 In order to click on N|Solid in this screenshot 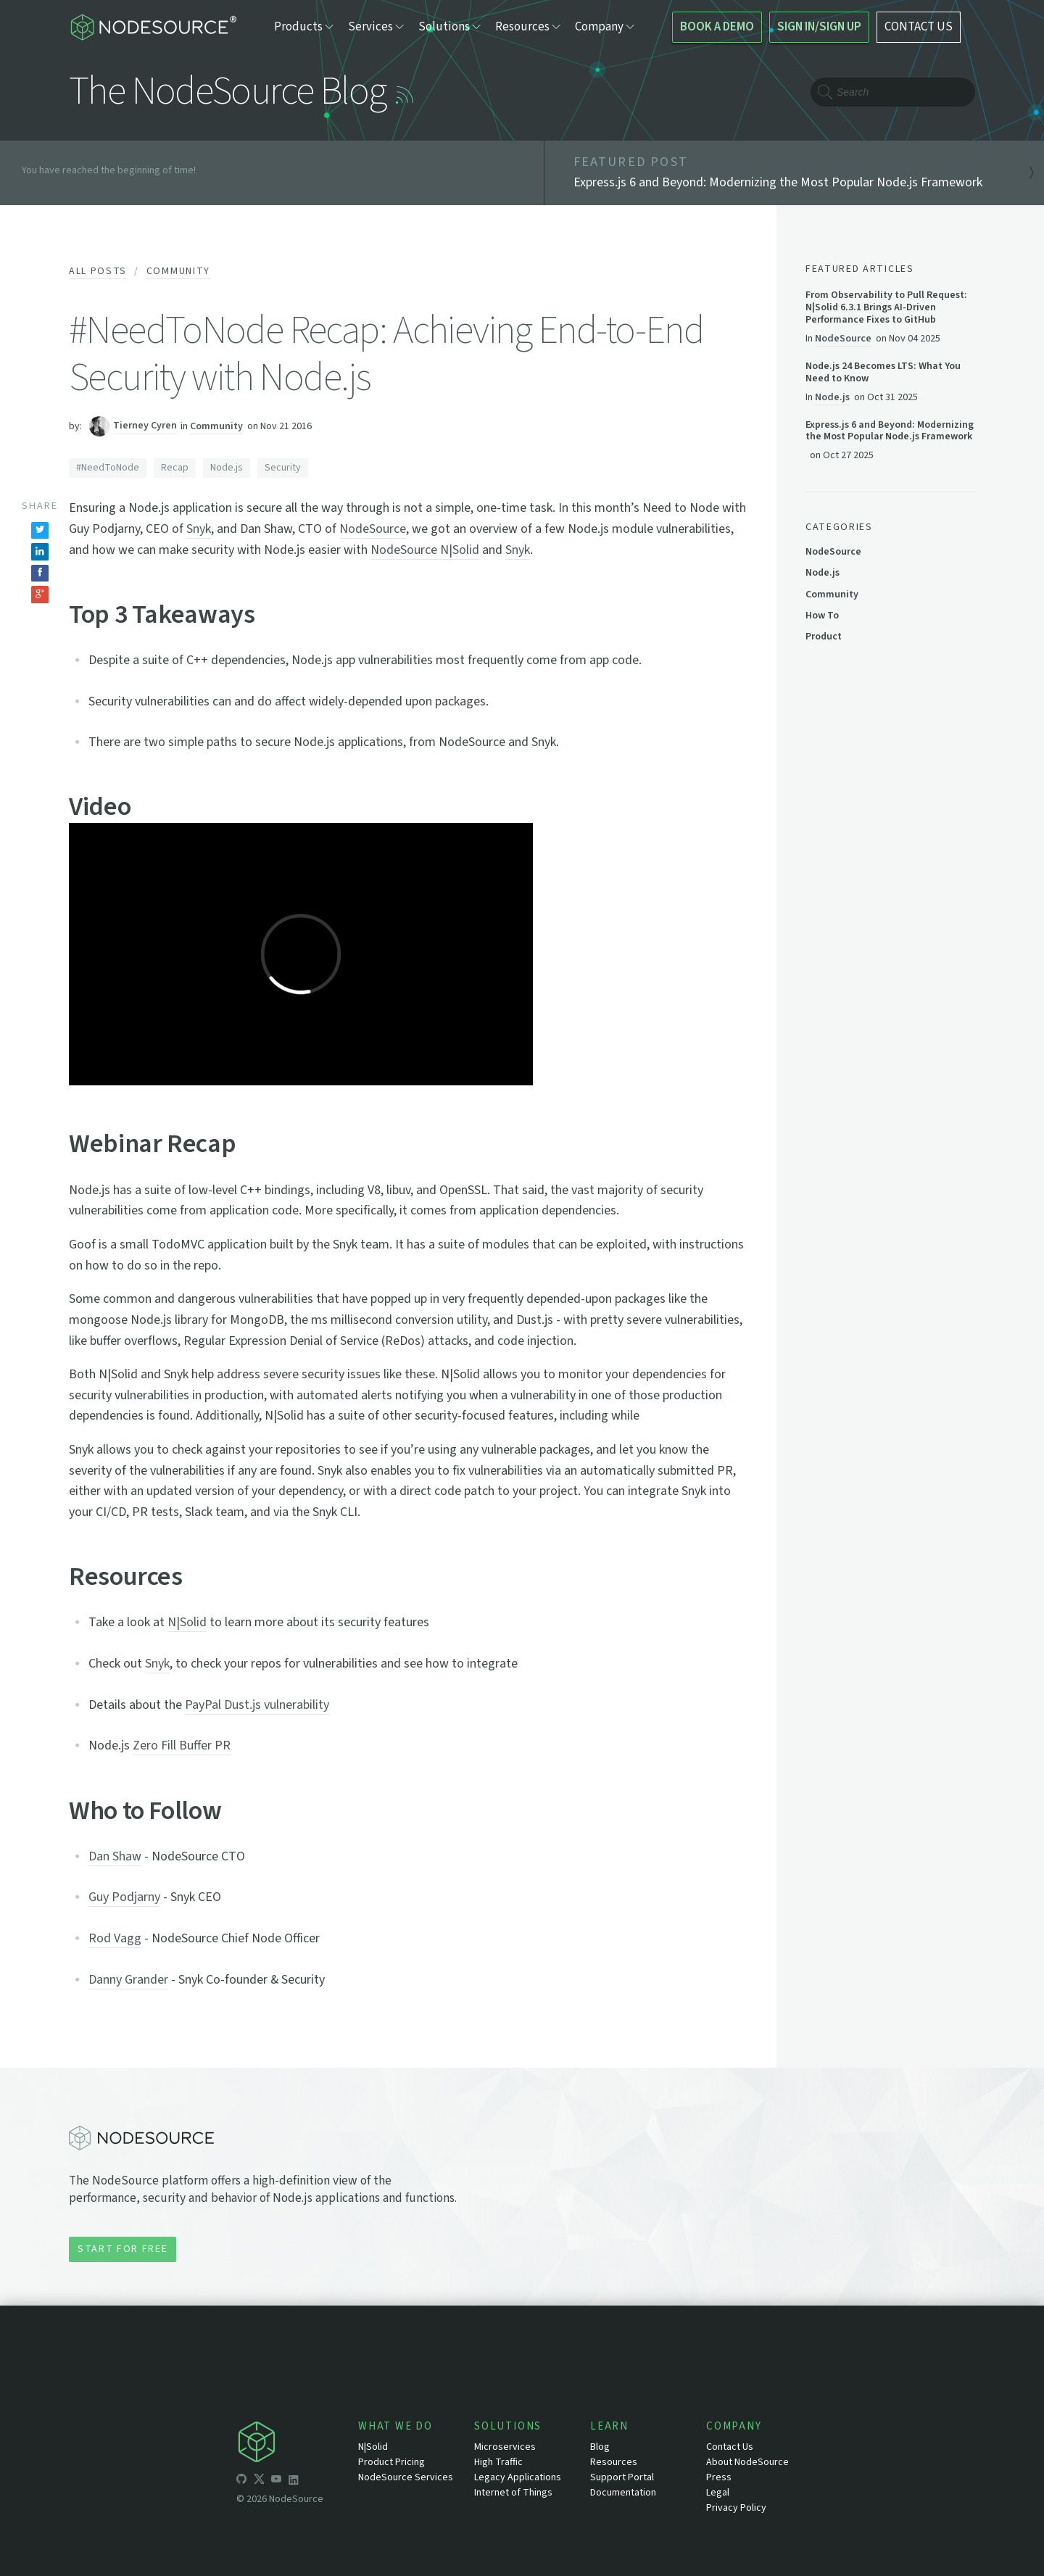, I will do `click(187, 1622)`.